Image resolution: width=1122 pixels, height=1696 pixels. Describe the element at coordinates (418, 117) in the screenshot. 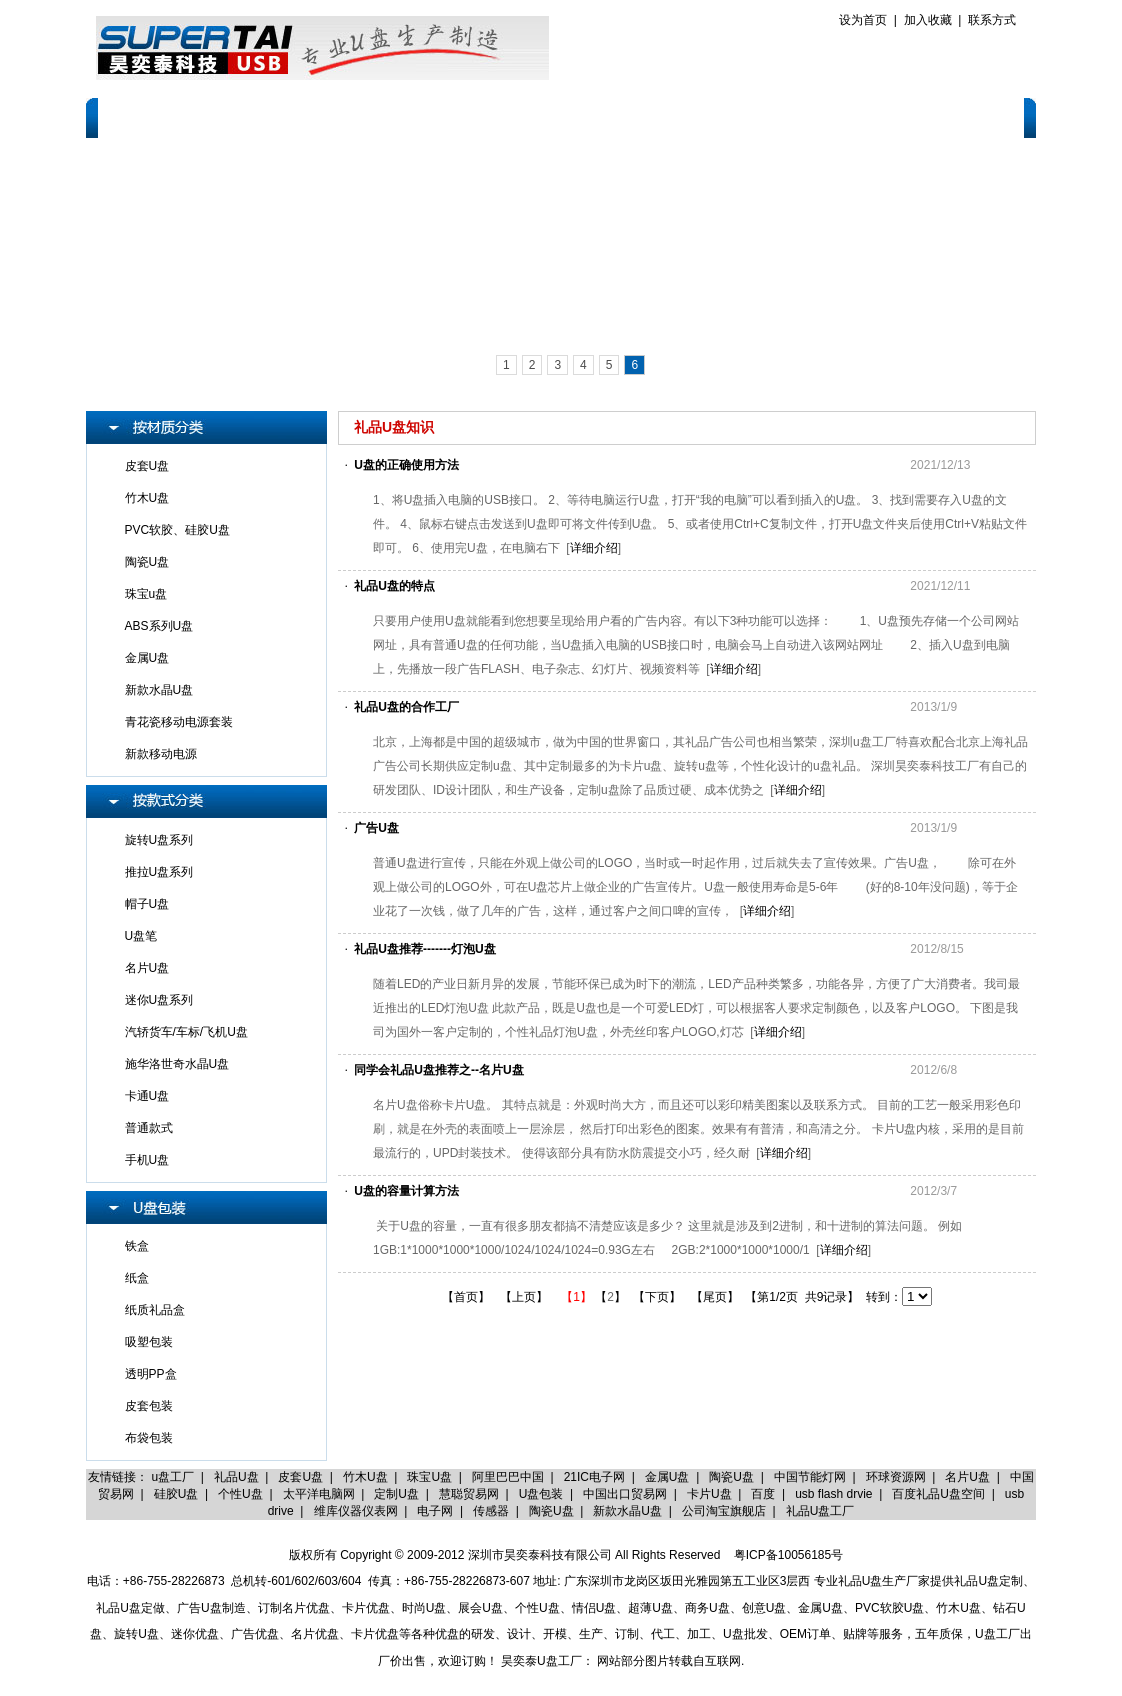

I see `产品展示` at that location.